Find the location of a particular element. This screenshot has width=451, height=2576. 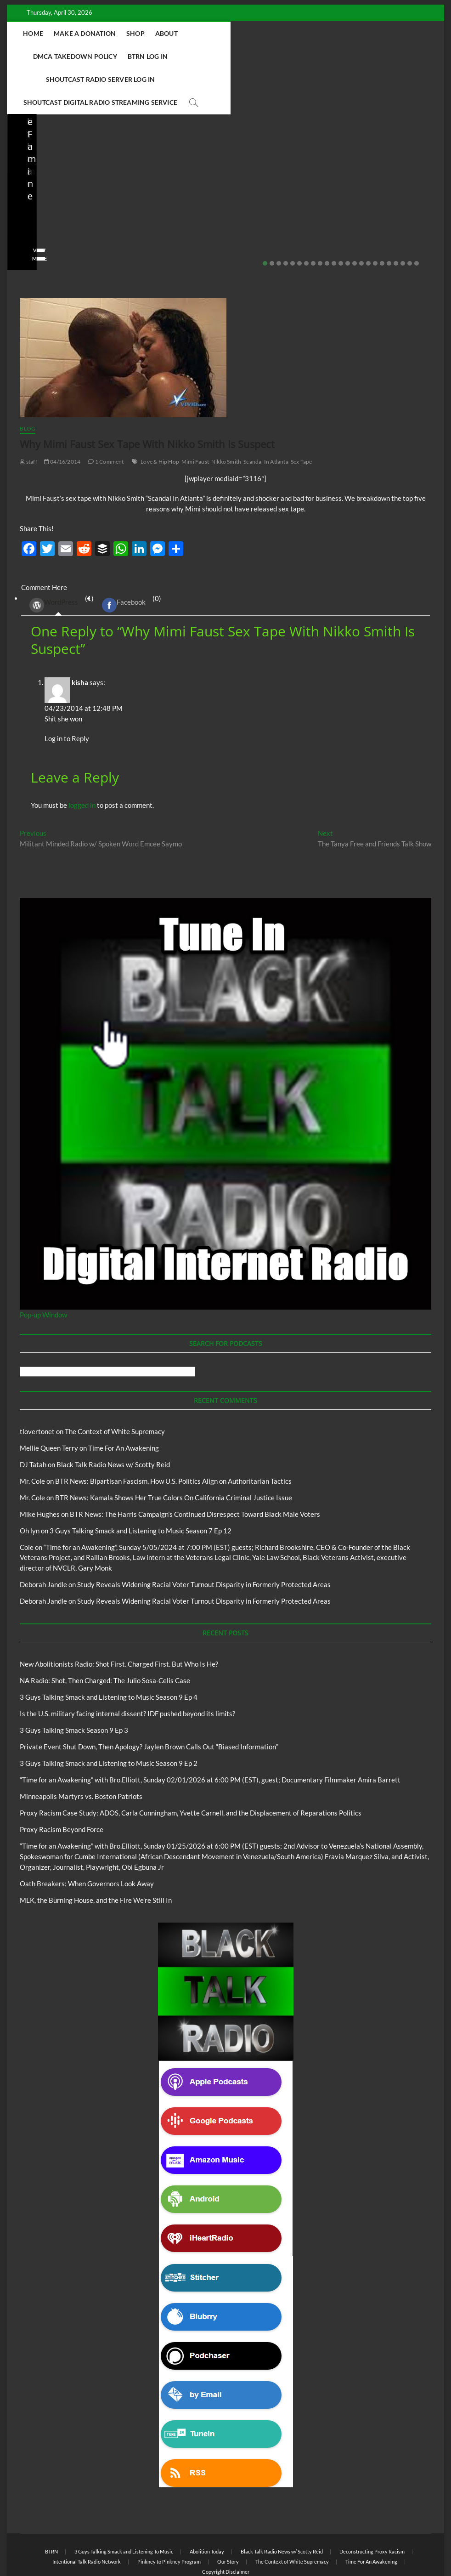

3 Guys Talking Smack and Listening To Music is located at coordinates (123, 2506).